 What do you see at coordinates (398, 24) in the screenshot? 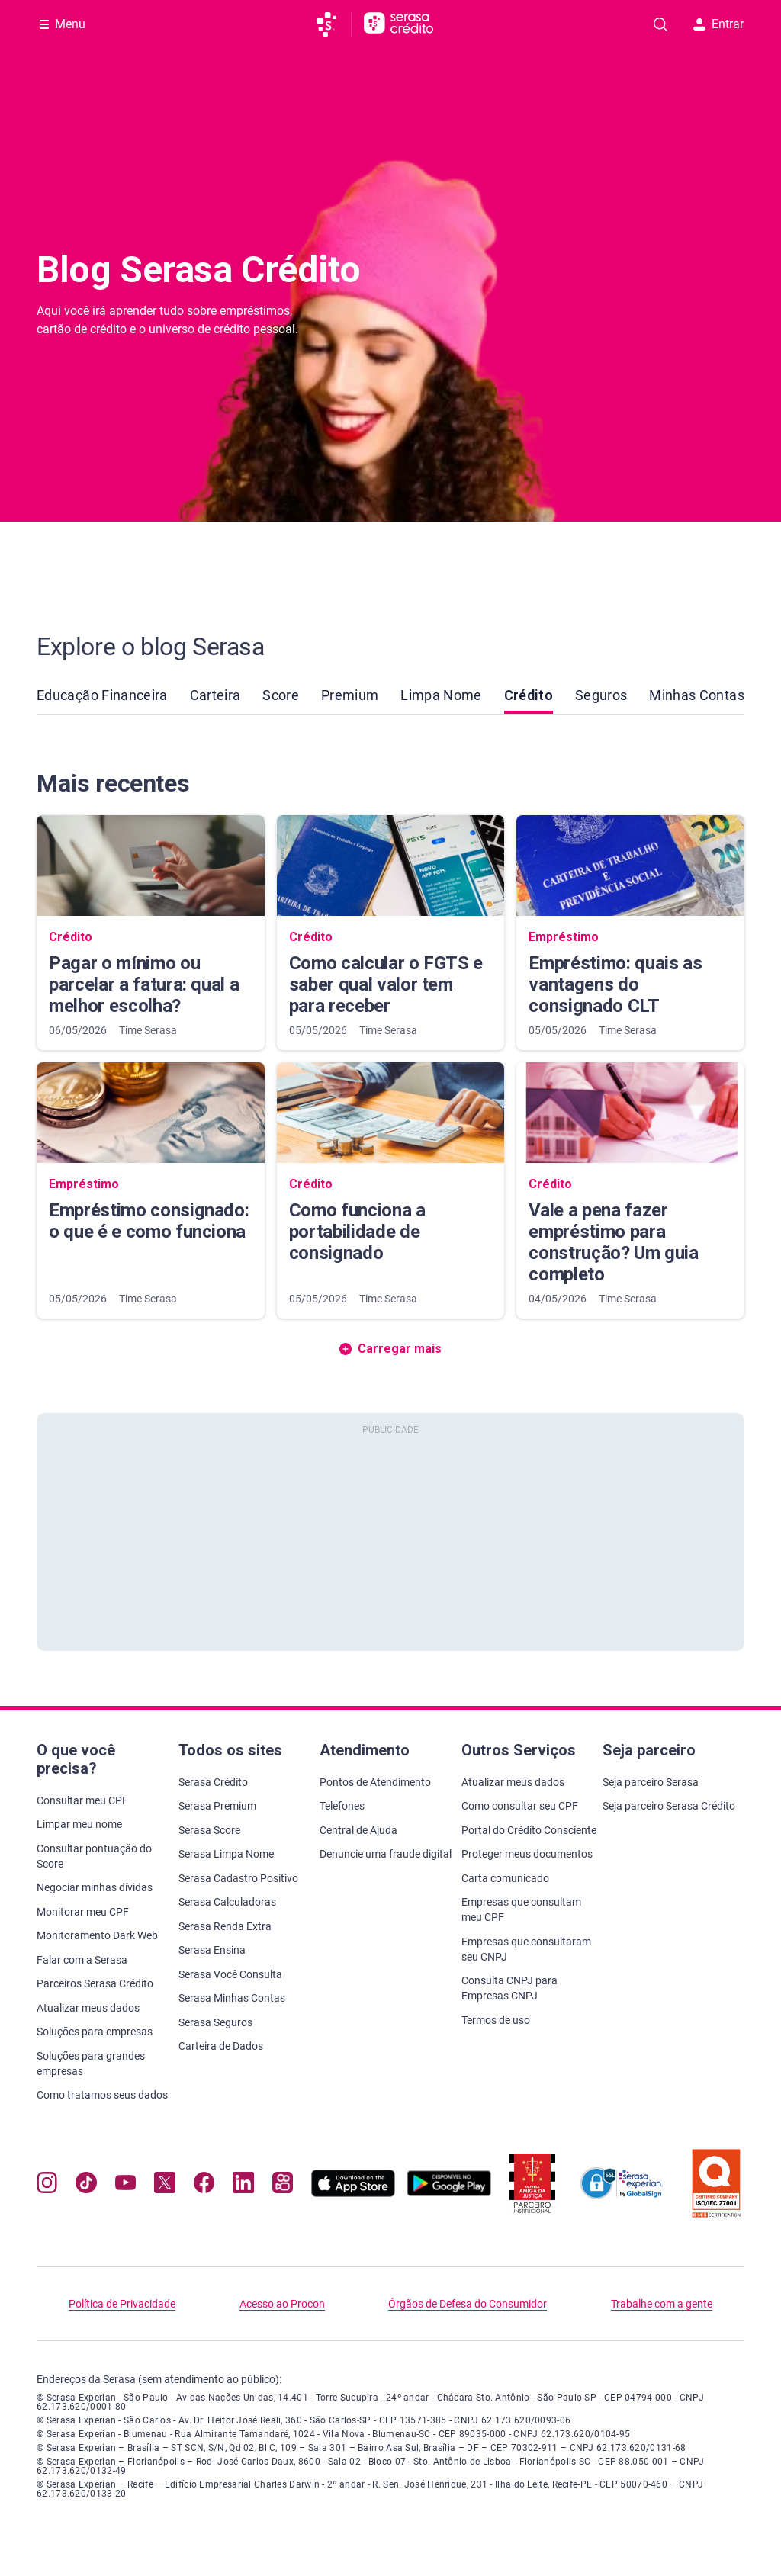
I see `[Ir para página principal Serasa Crédito]` at bounding box center [398, 24].